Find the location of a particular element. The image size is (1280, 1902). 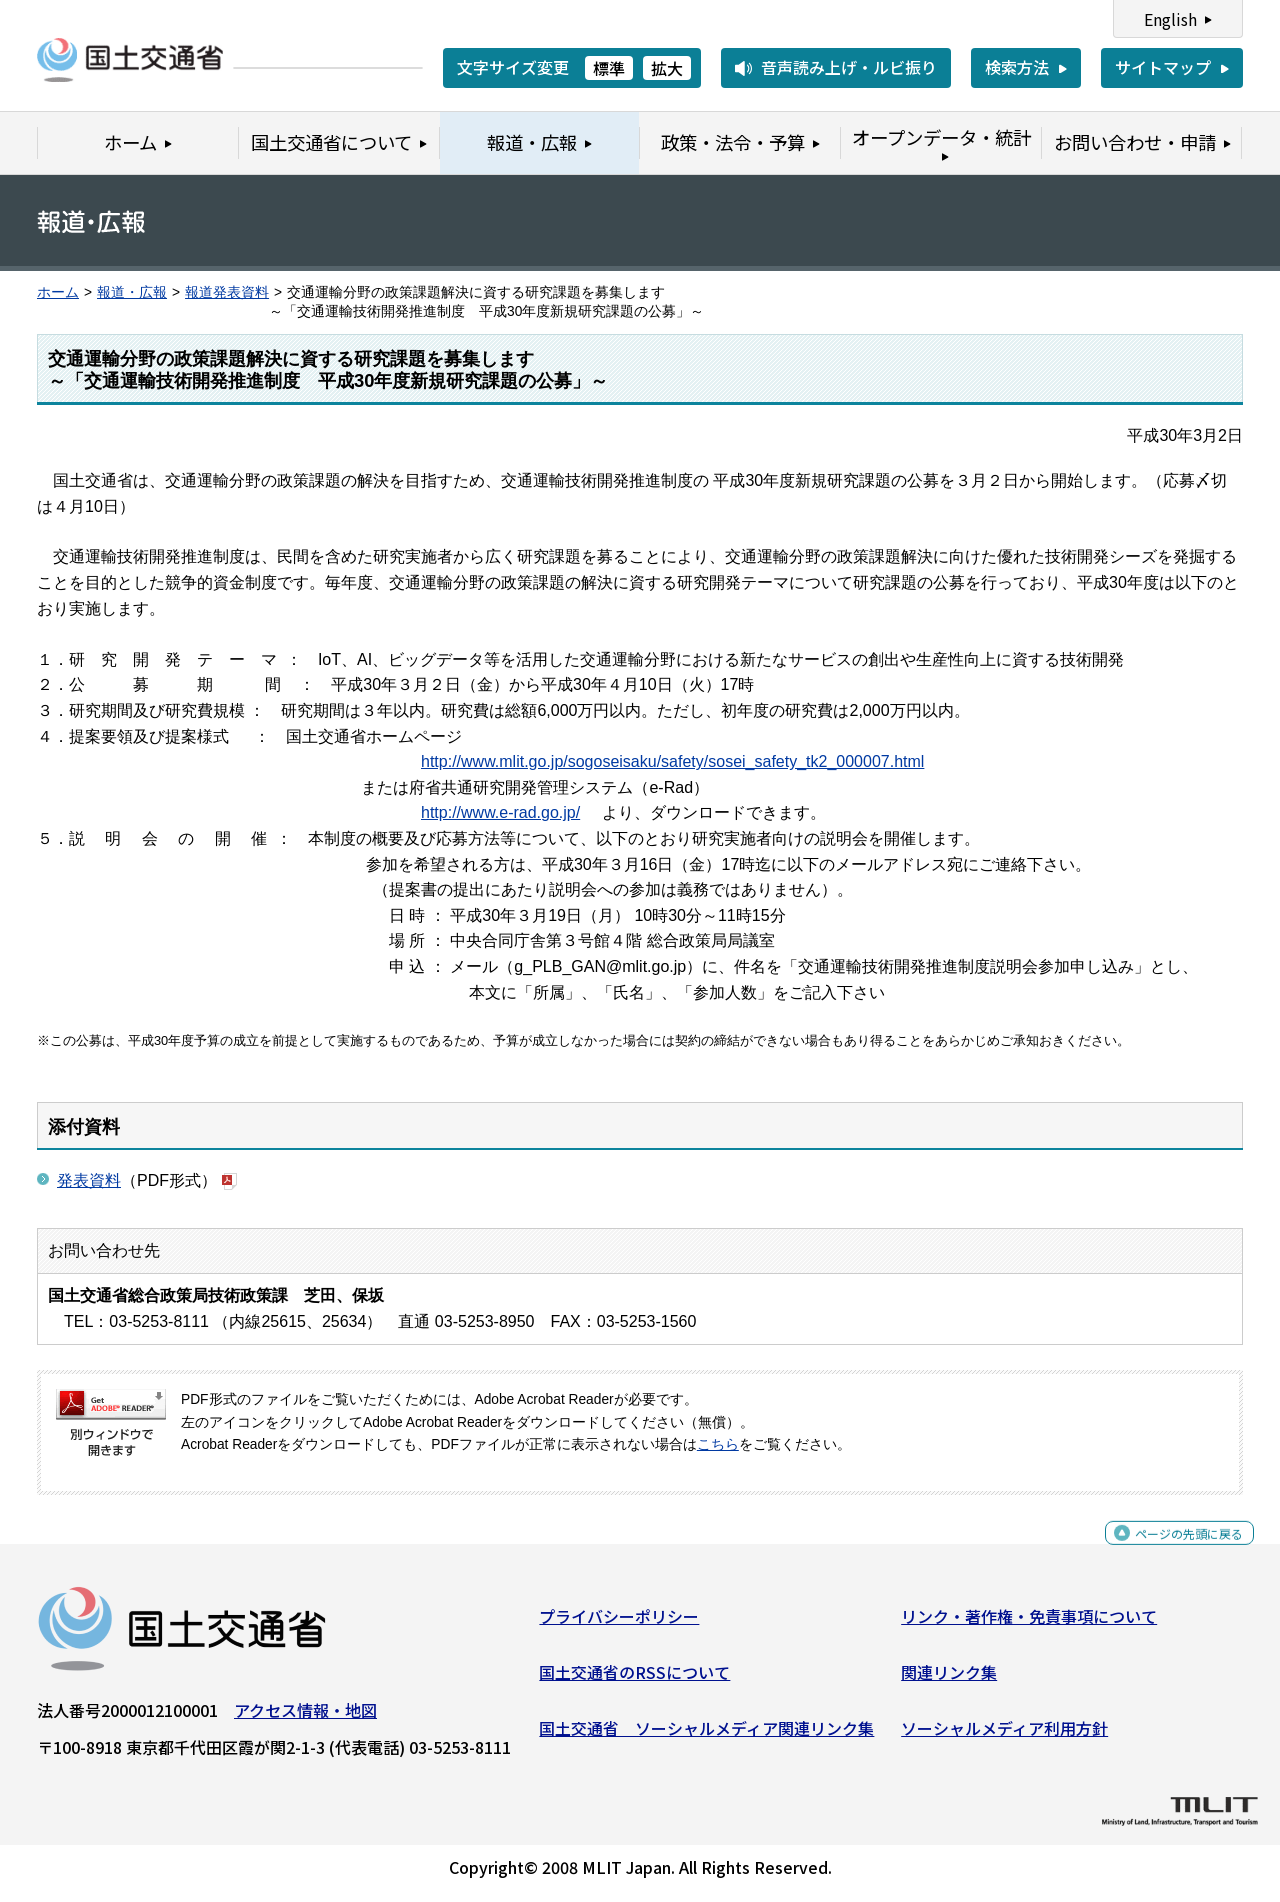

拡大 is located at coordinates (667, 68).